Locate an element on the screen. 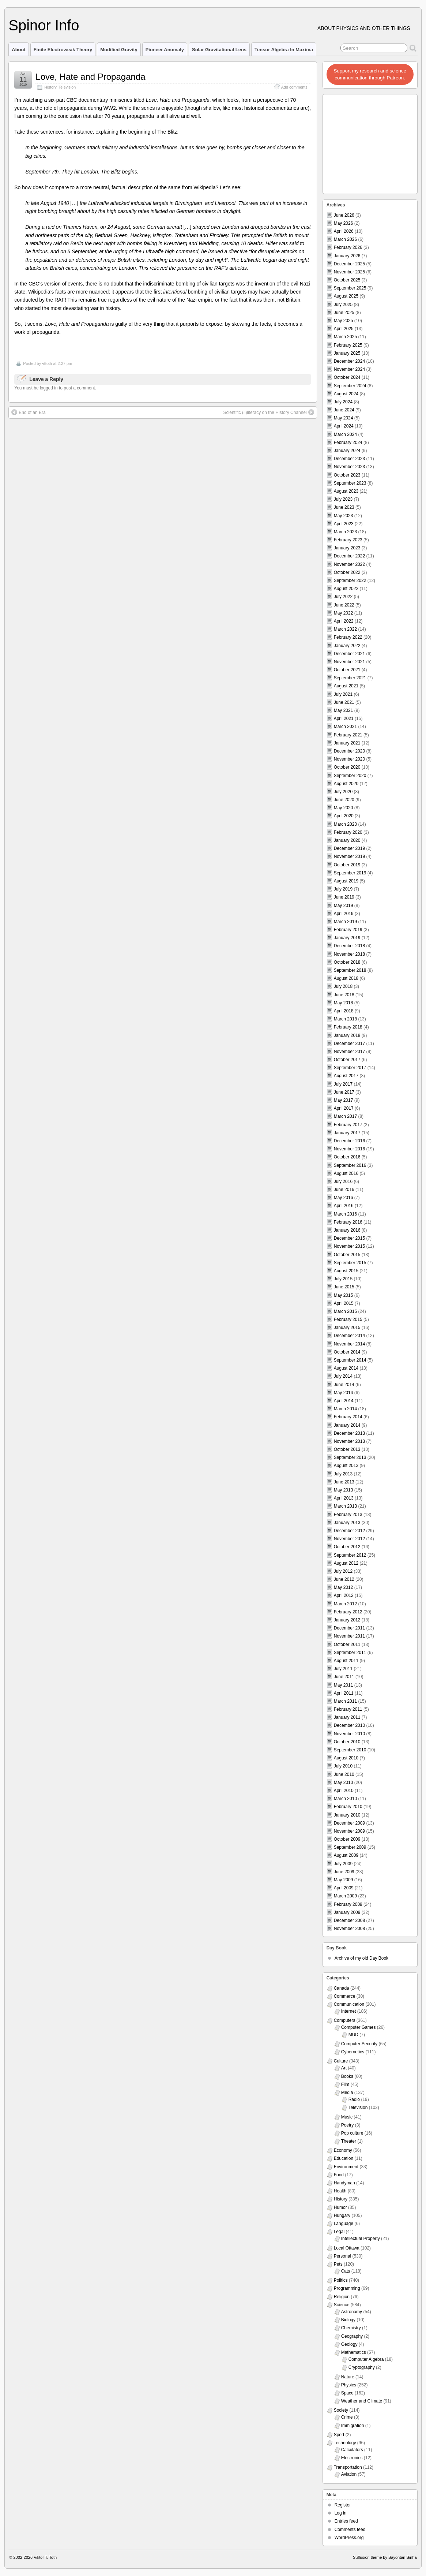 This screenshot has height=2576, width=426. Astronomy is located at coordinates (351, 2311).